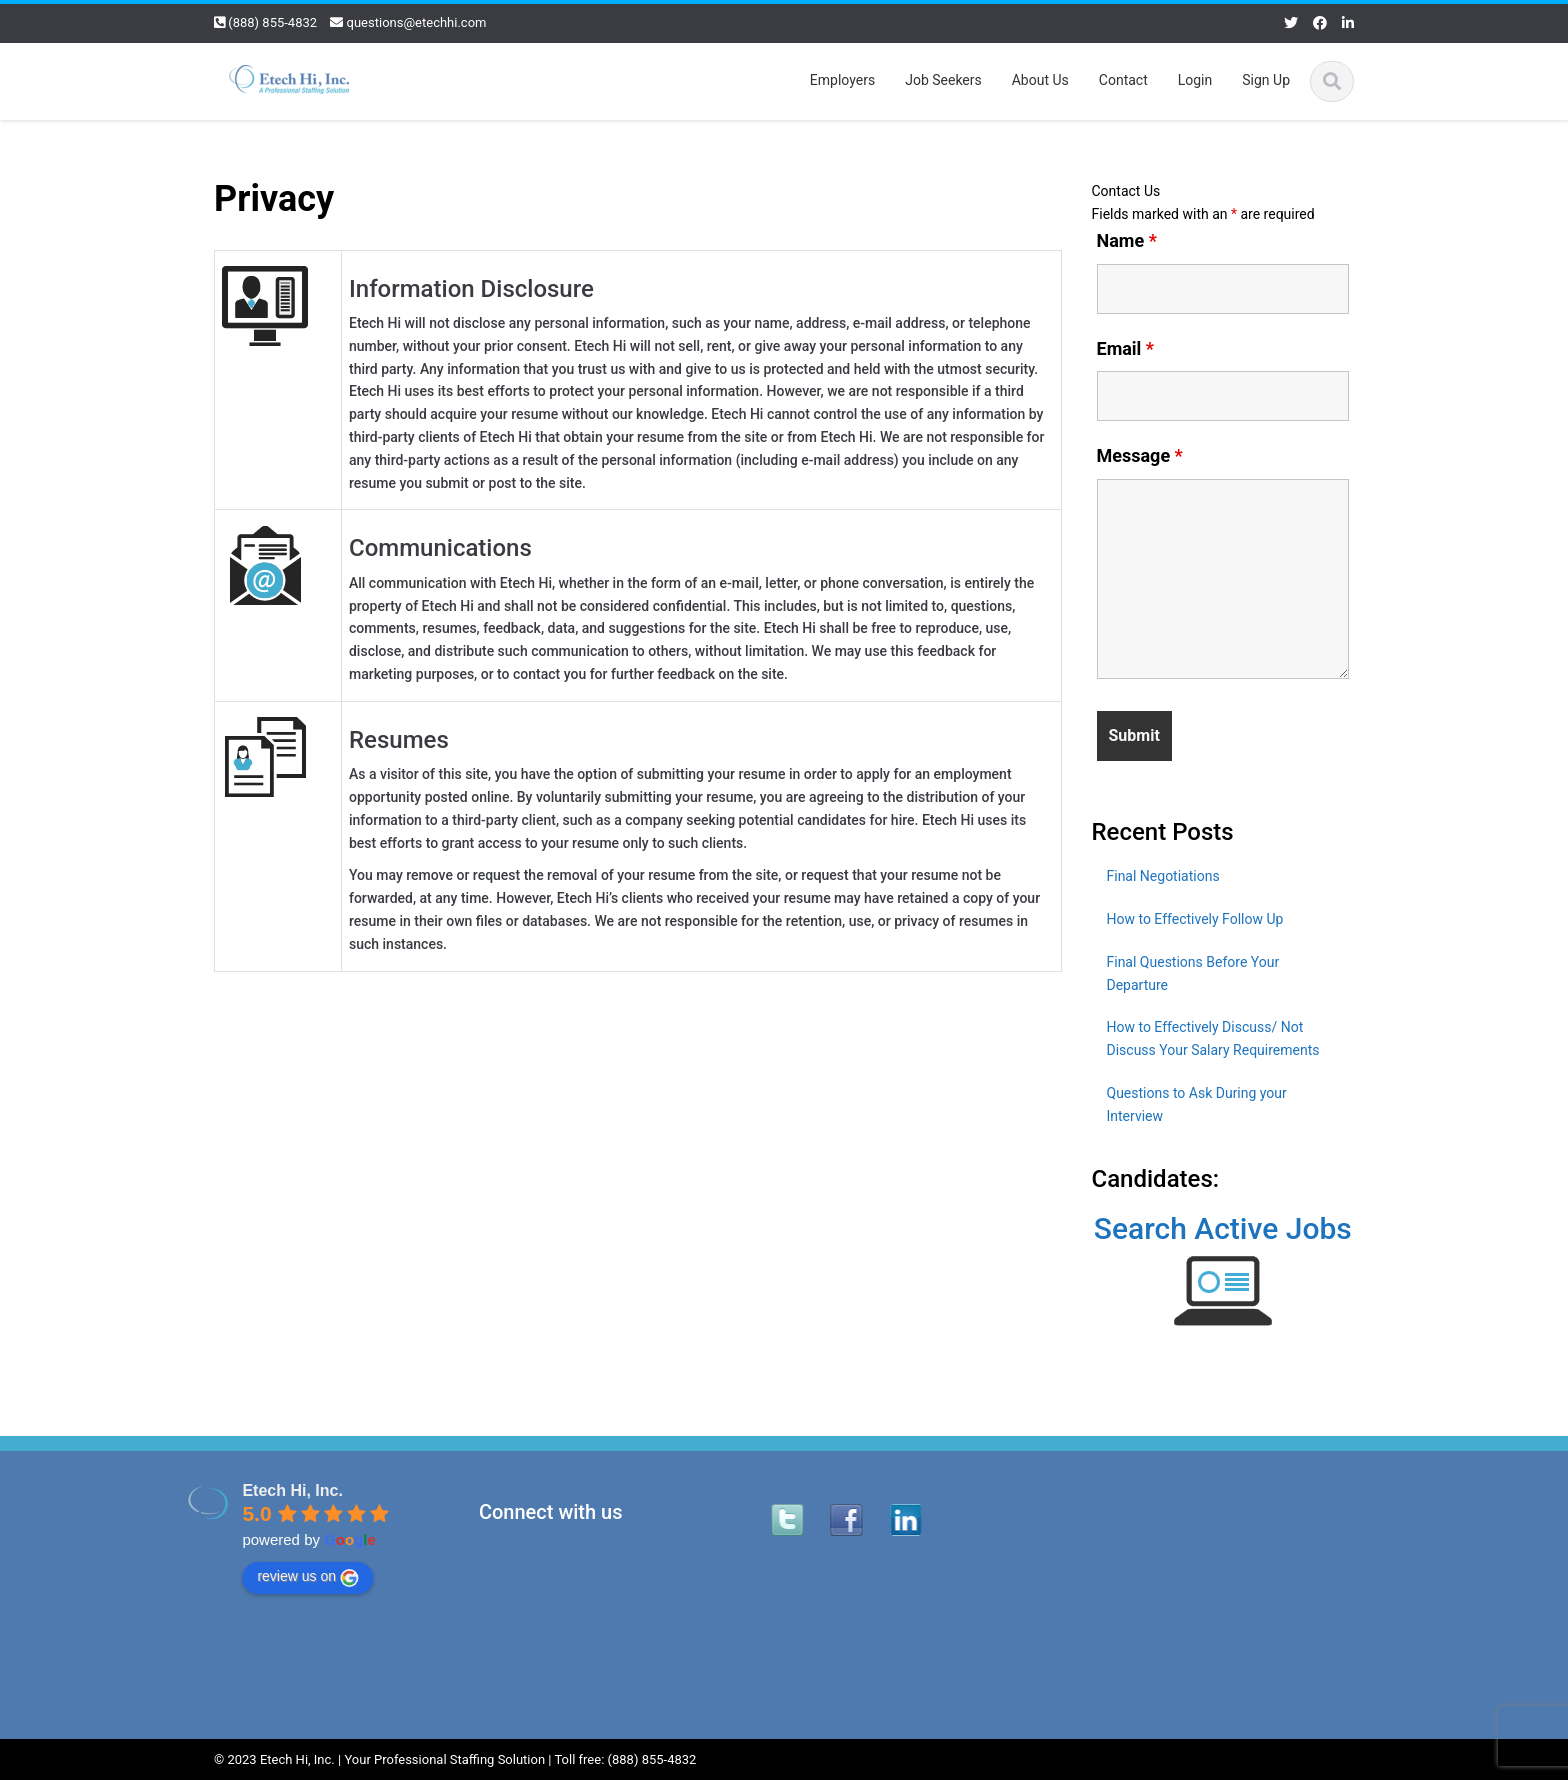  What do you see at coordinates (943, 80) in the screenshot?
I see `Job Seekers` at bounding box center [943, 80].